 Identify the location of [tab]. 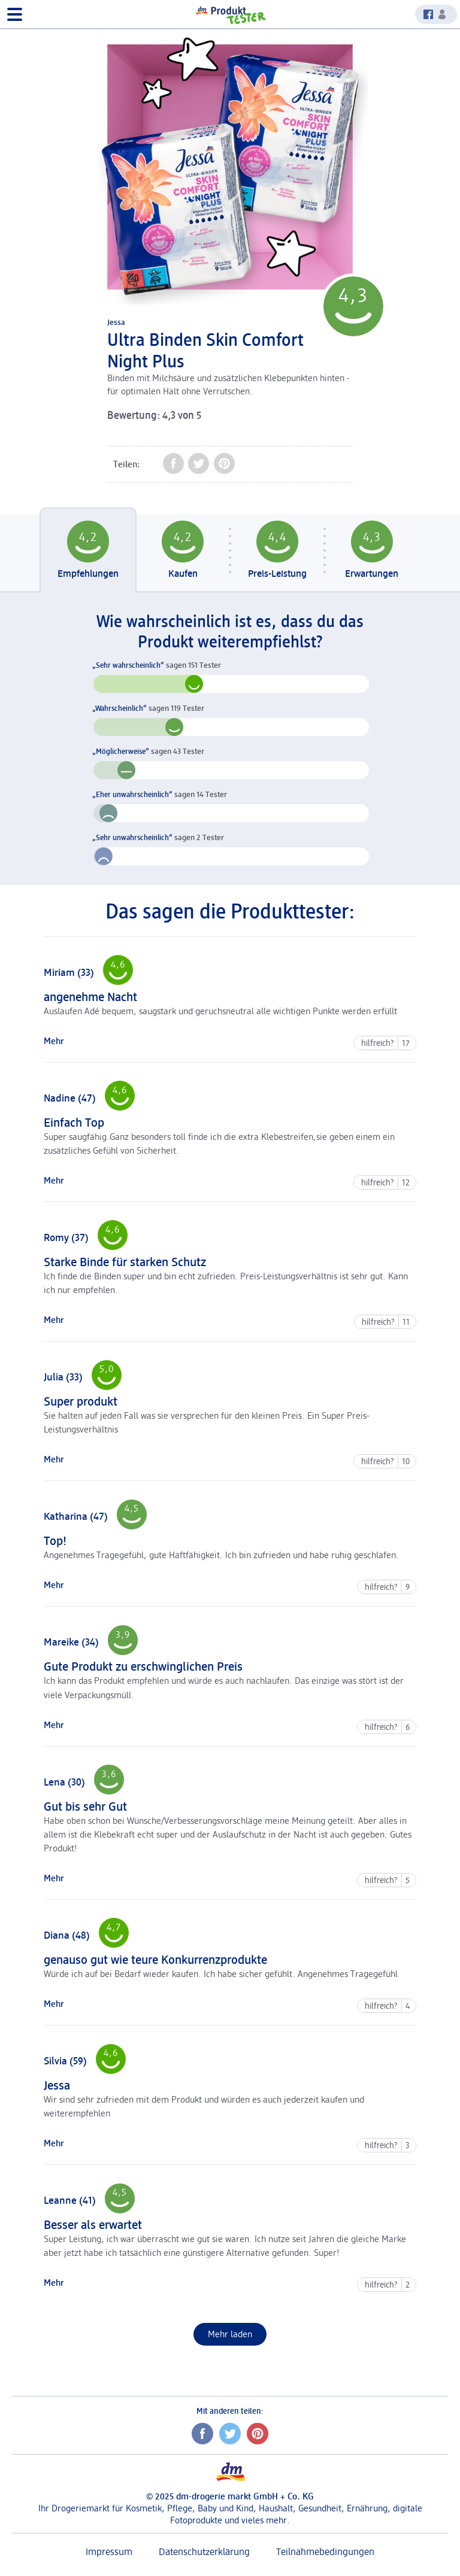
(88, 553).